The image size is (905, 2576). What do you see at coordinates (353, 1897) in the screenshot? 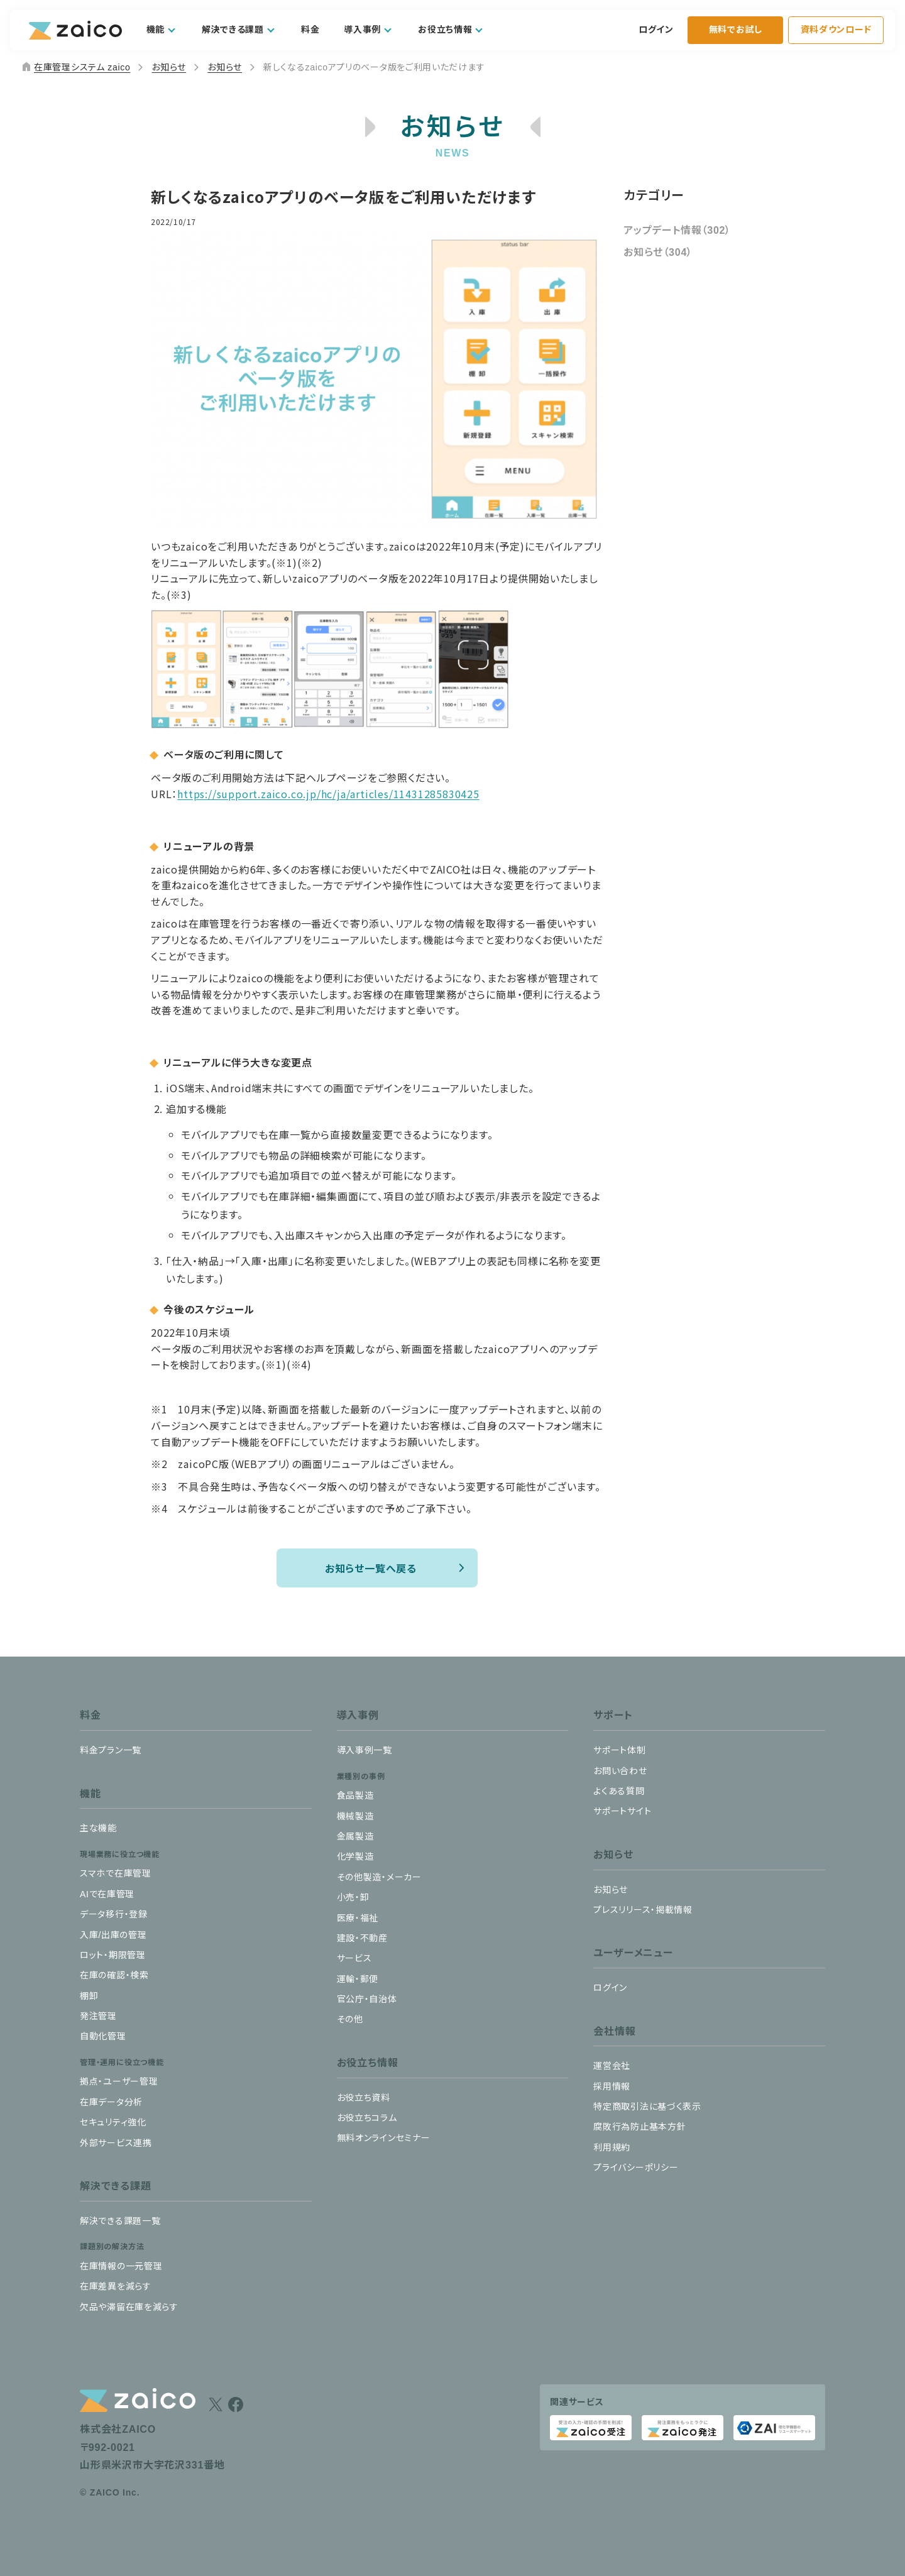
I see `小売・卸` at bounding box center [353, 1897].